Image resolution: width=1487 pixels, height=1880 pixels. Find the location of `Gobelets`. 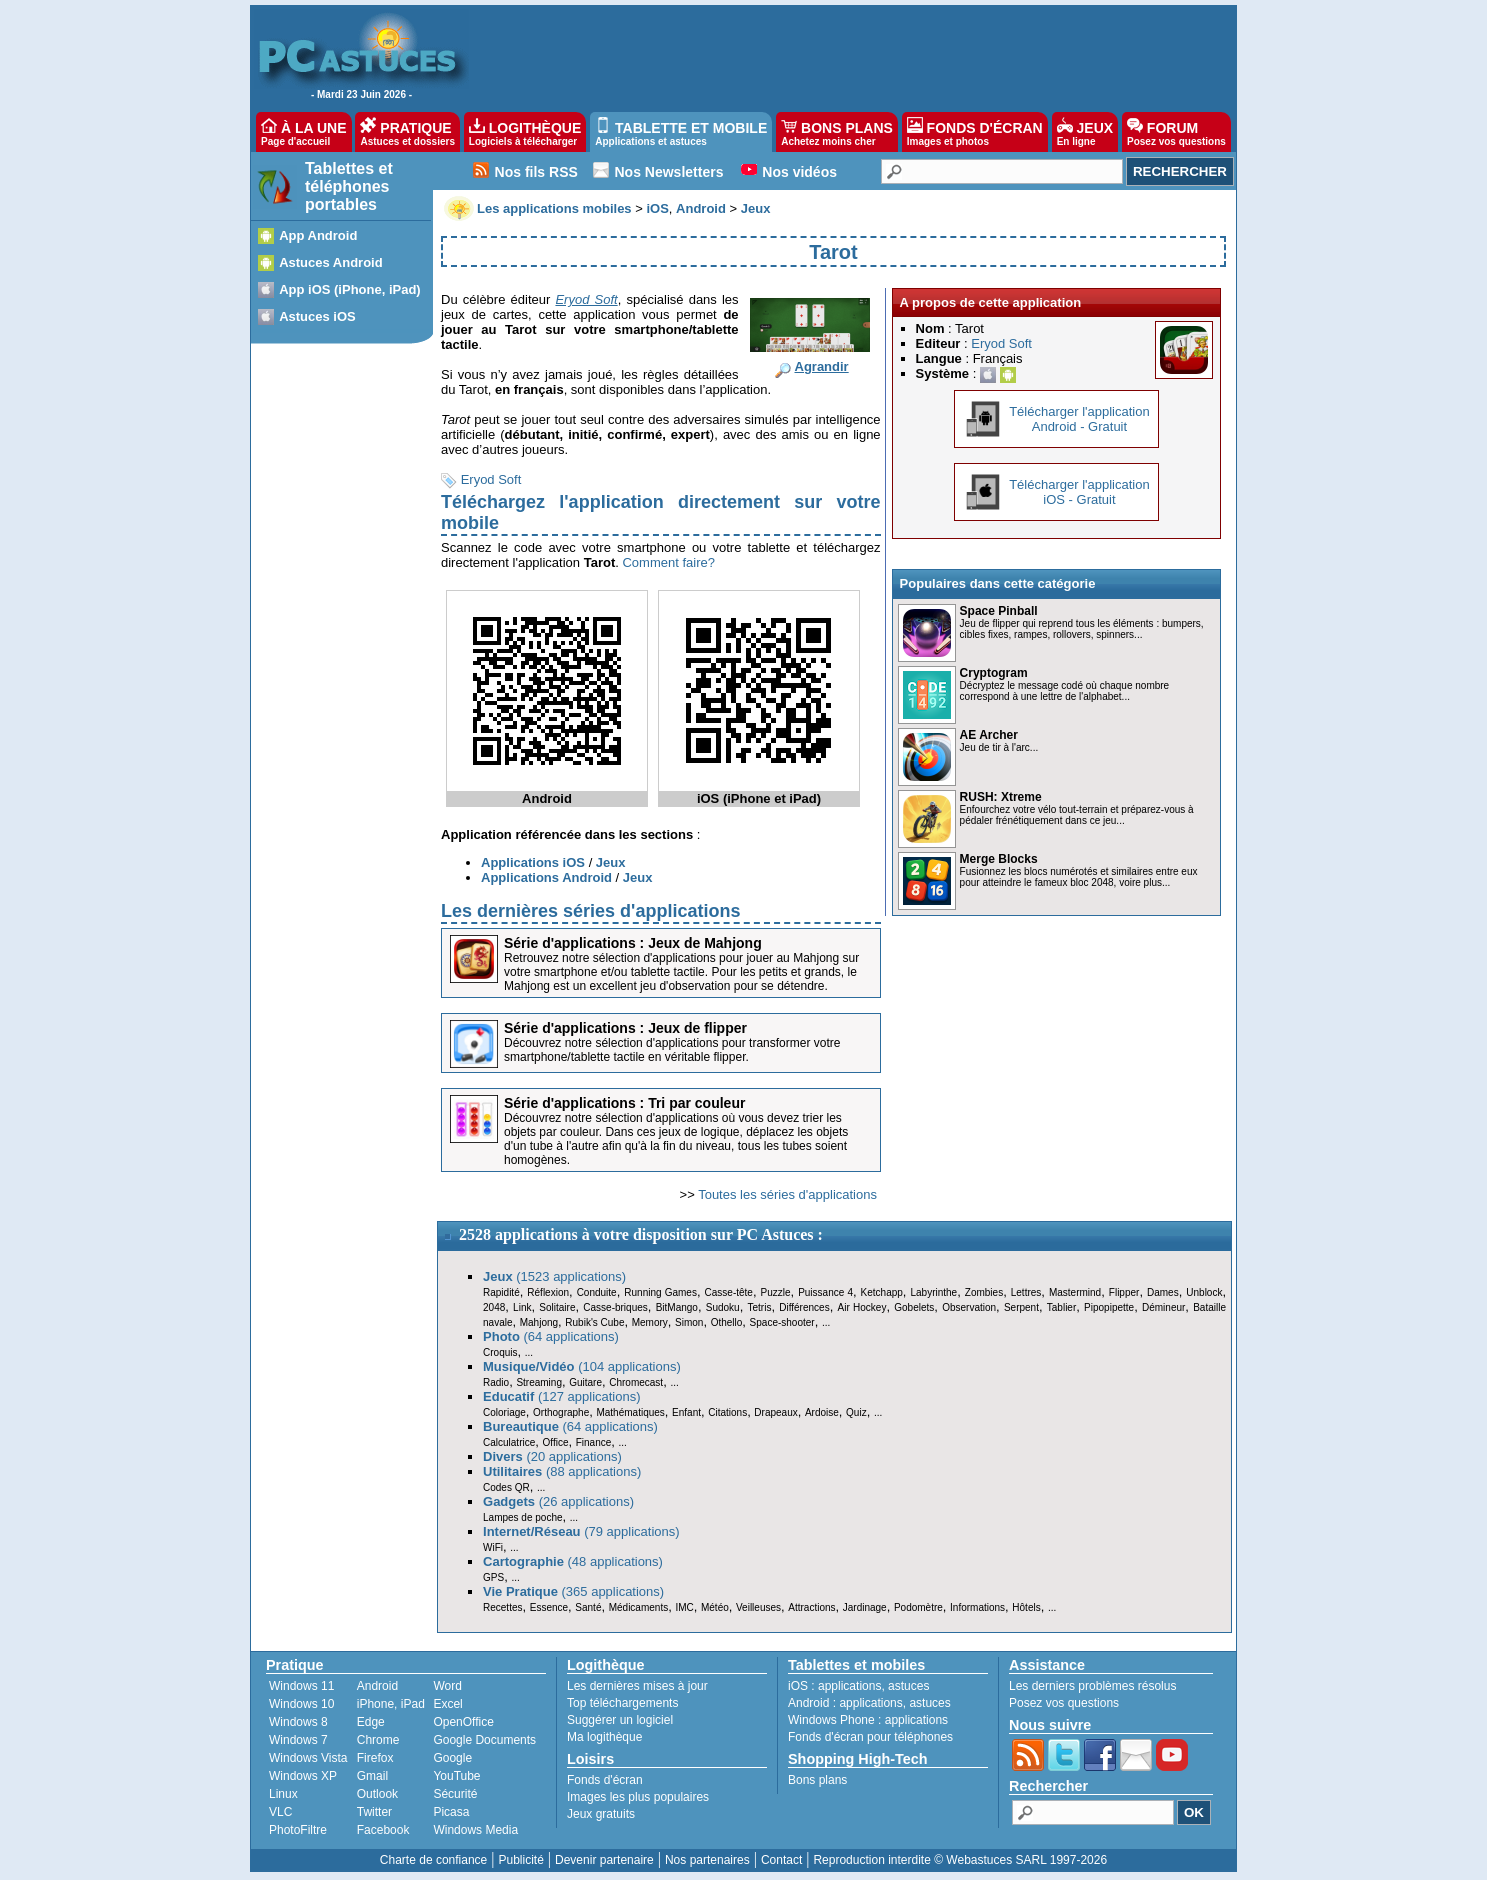

Gobelets is located at coordinates (914, 1307).